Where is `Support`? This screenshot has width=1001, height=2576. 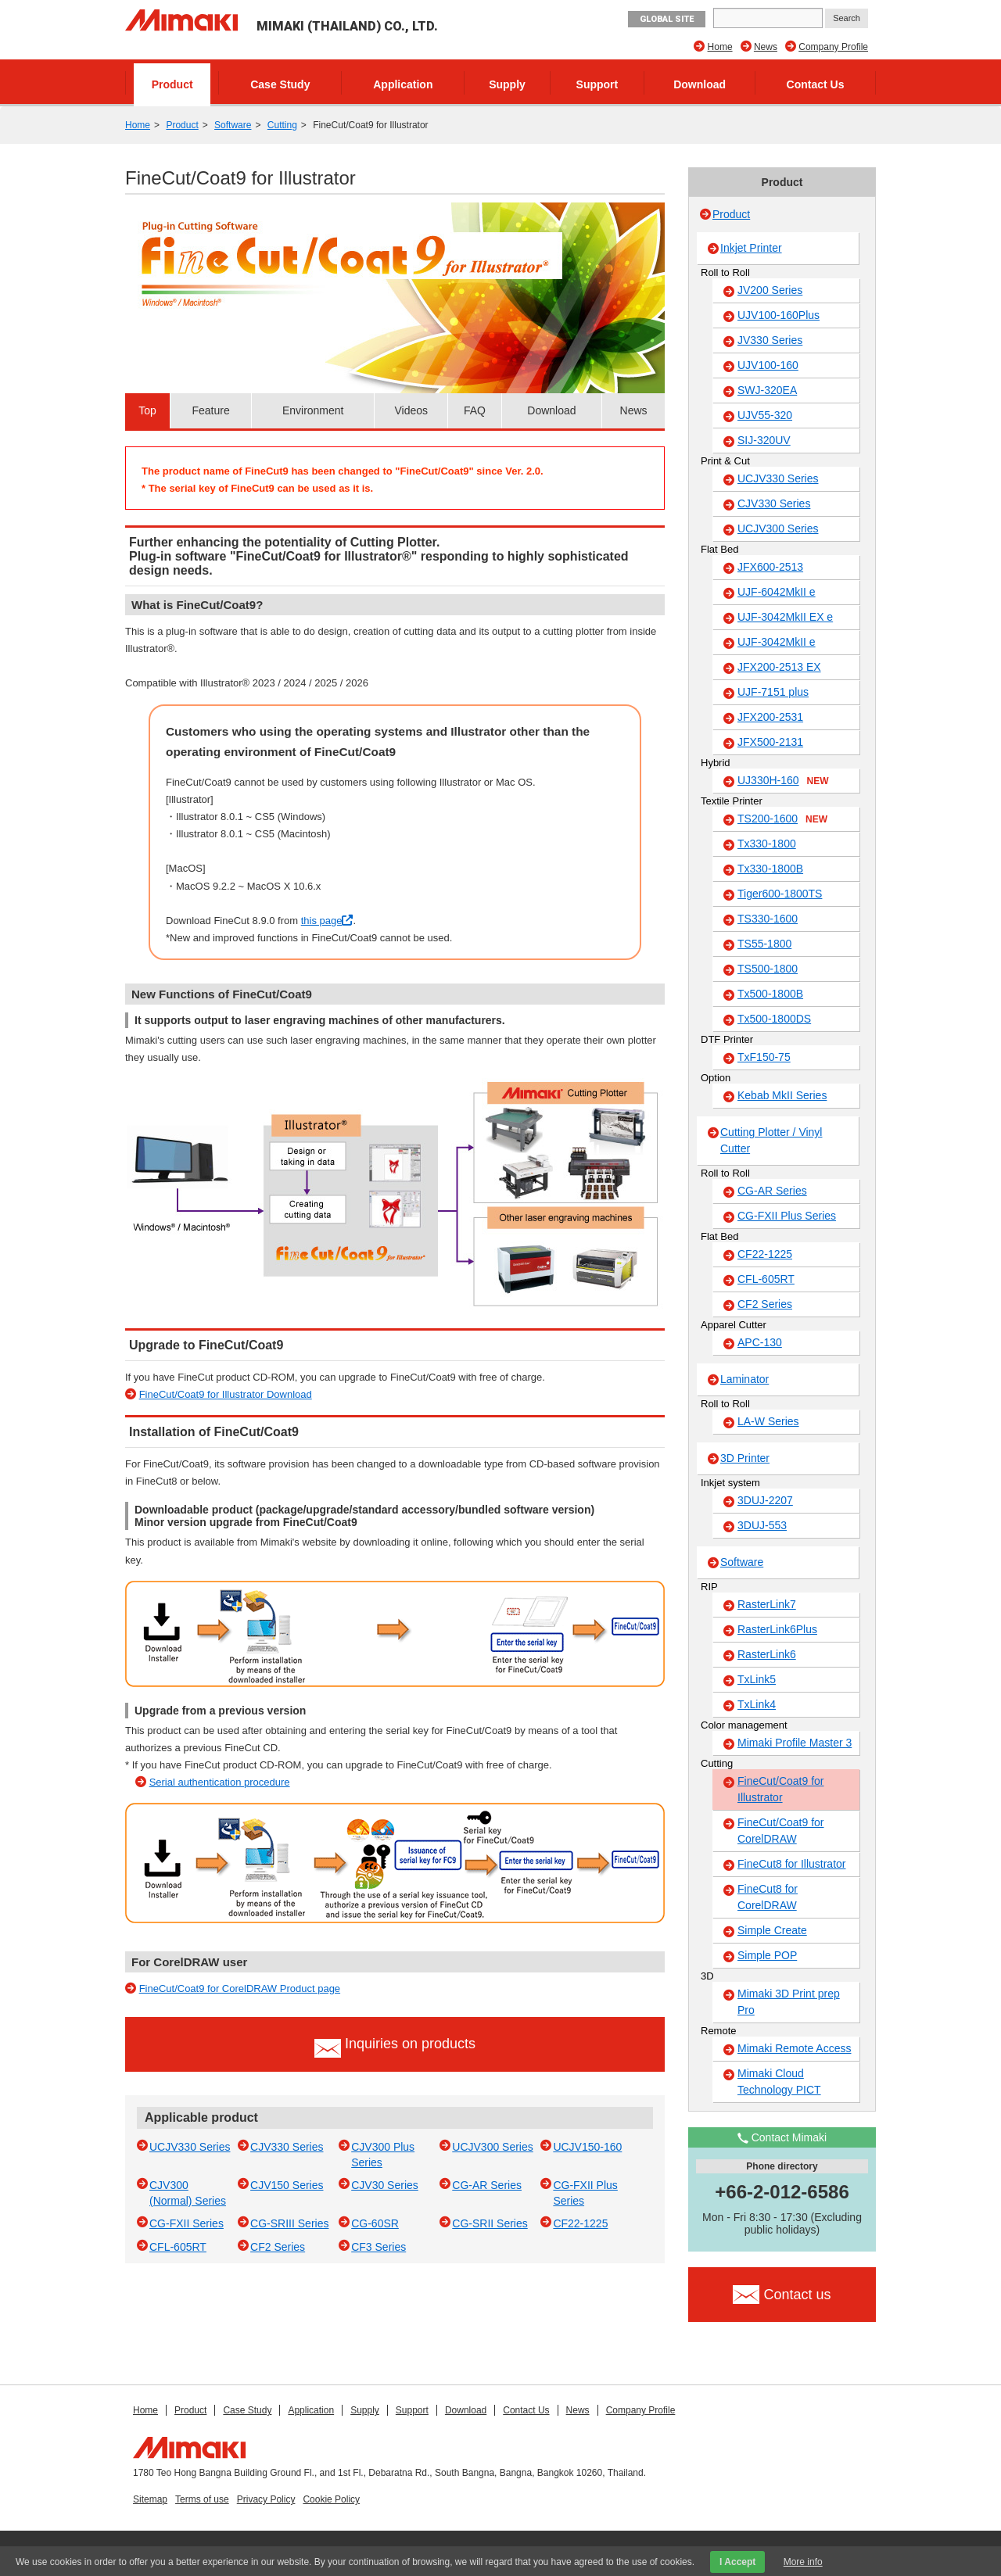 Support is located at coordinates (597, 84).